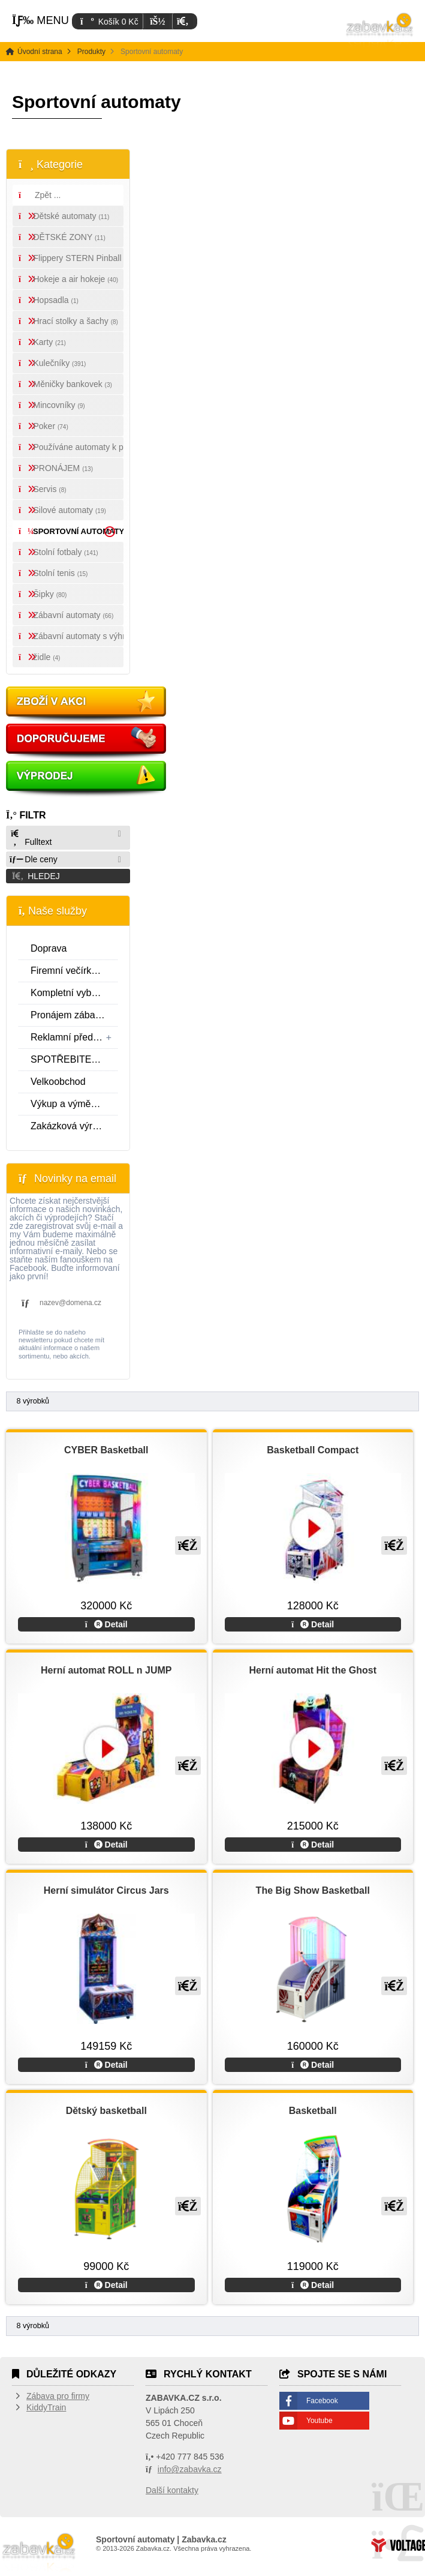  I want to click on CYBER Basketball, so click(106, 1450).